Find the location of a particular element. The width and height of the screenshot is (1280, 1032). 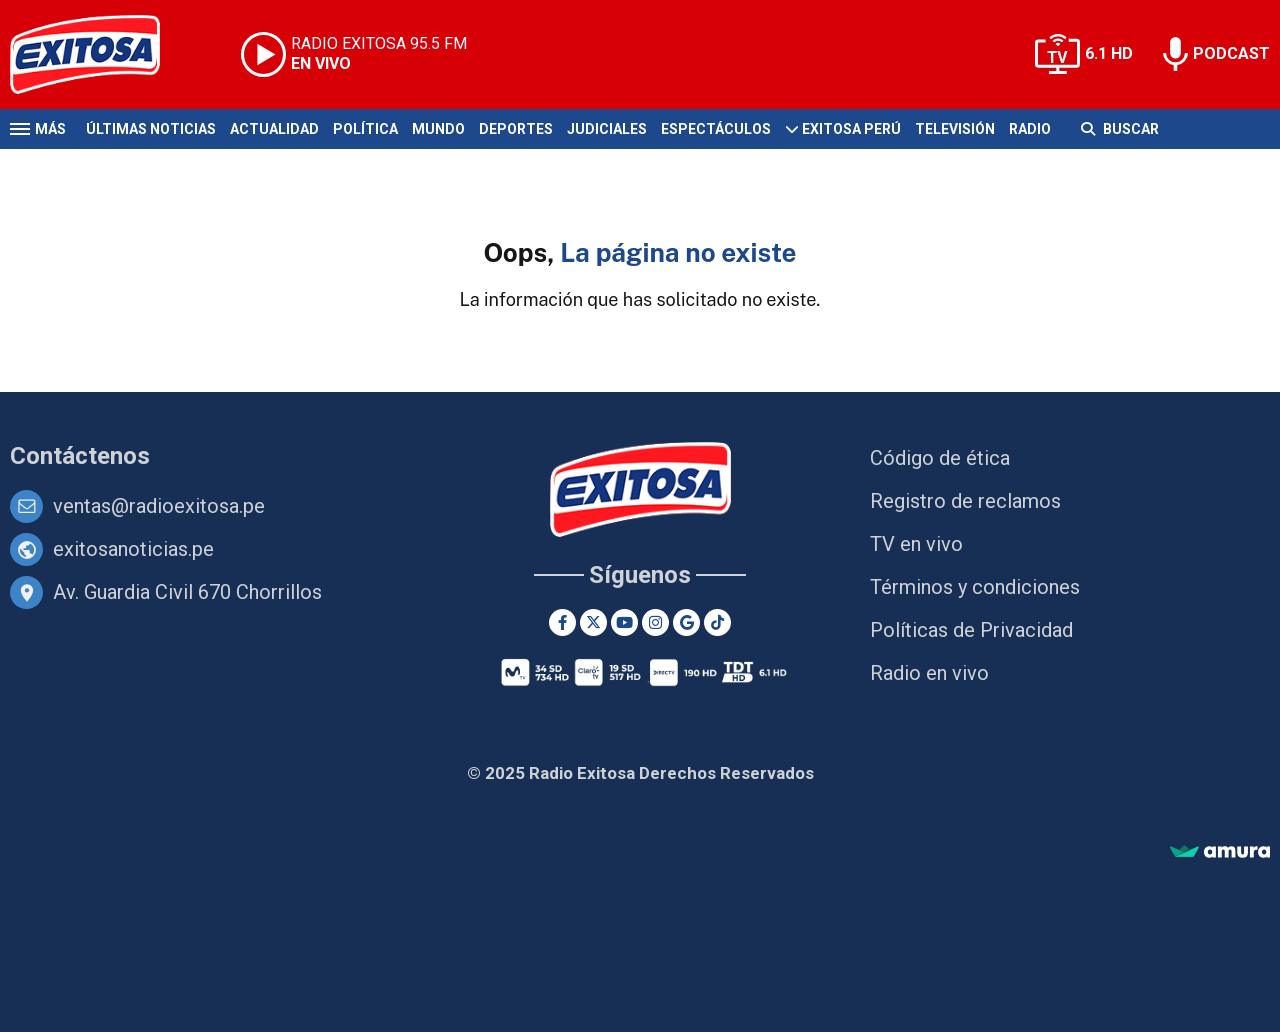

Política is located at coordinates (365, 129).